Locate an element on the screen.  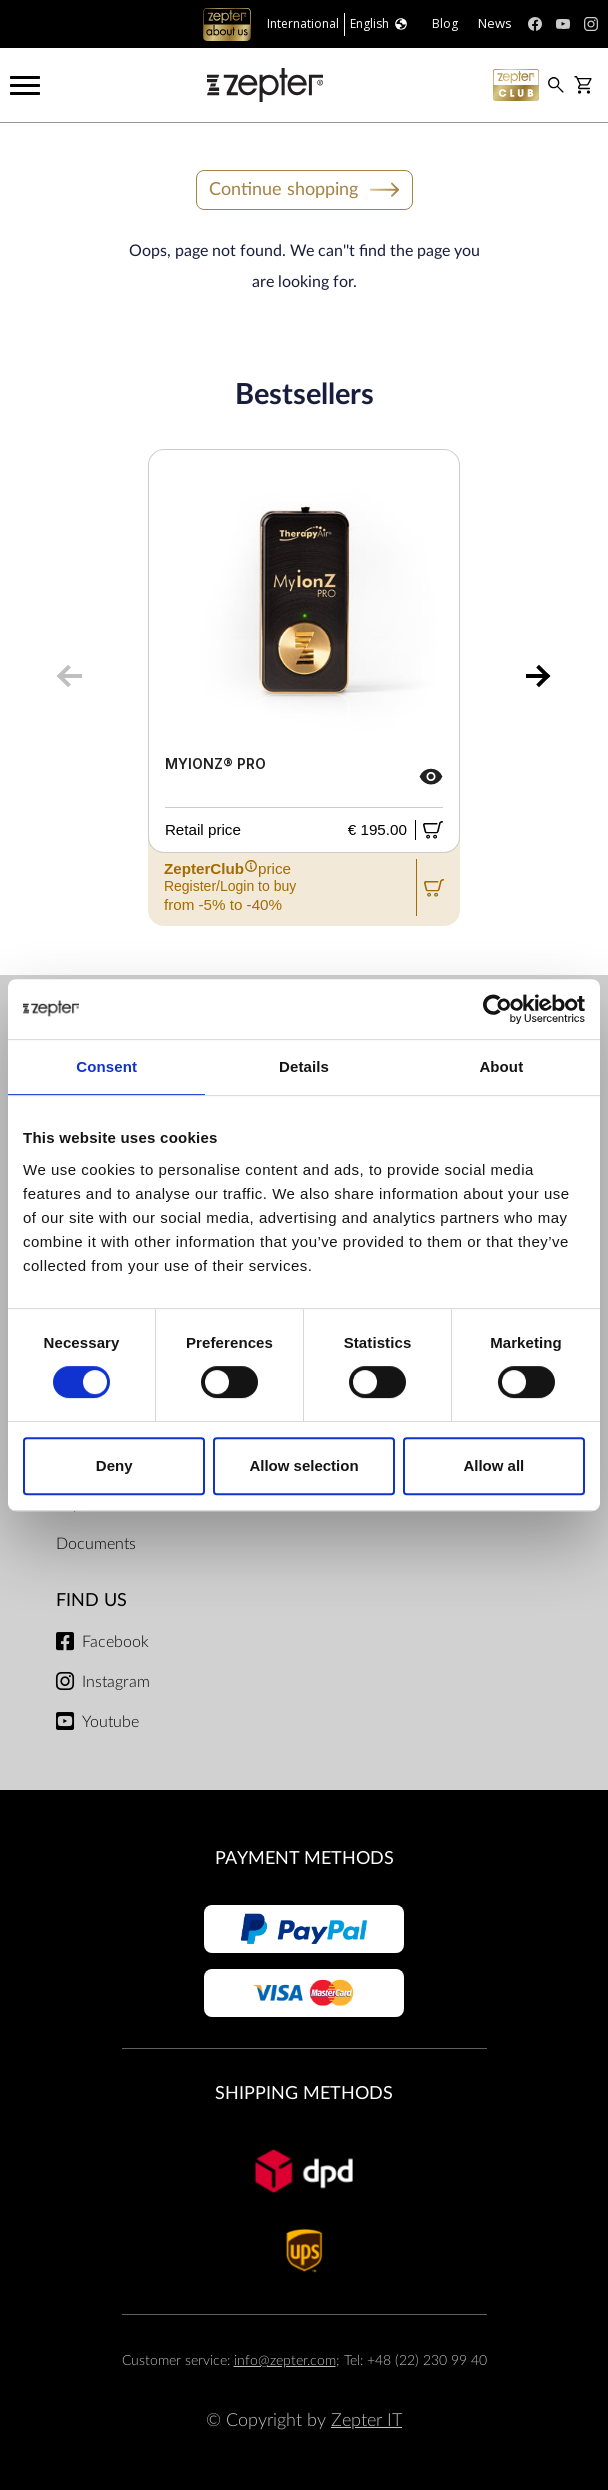
Documents is located at coordinates (96, 1544).